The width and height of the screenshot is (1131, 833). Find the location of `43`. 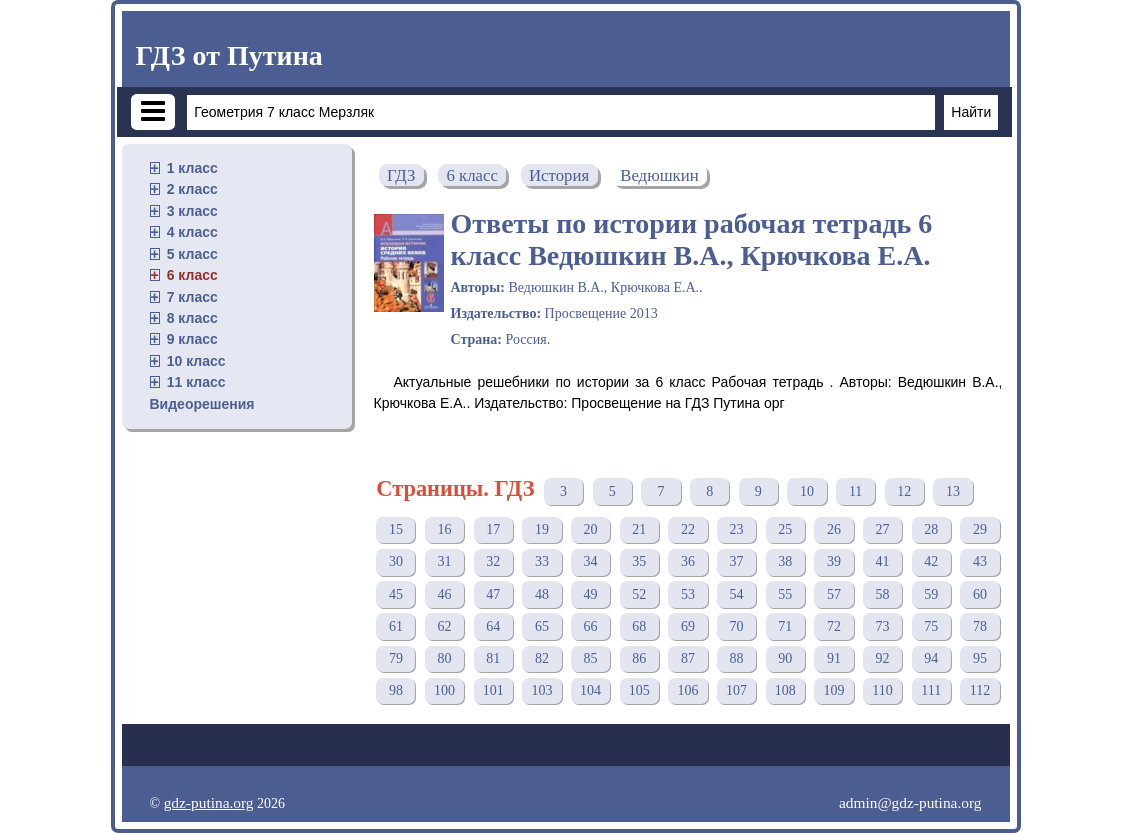

43 is located at coordinates (980, 561).